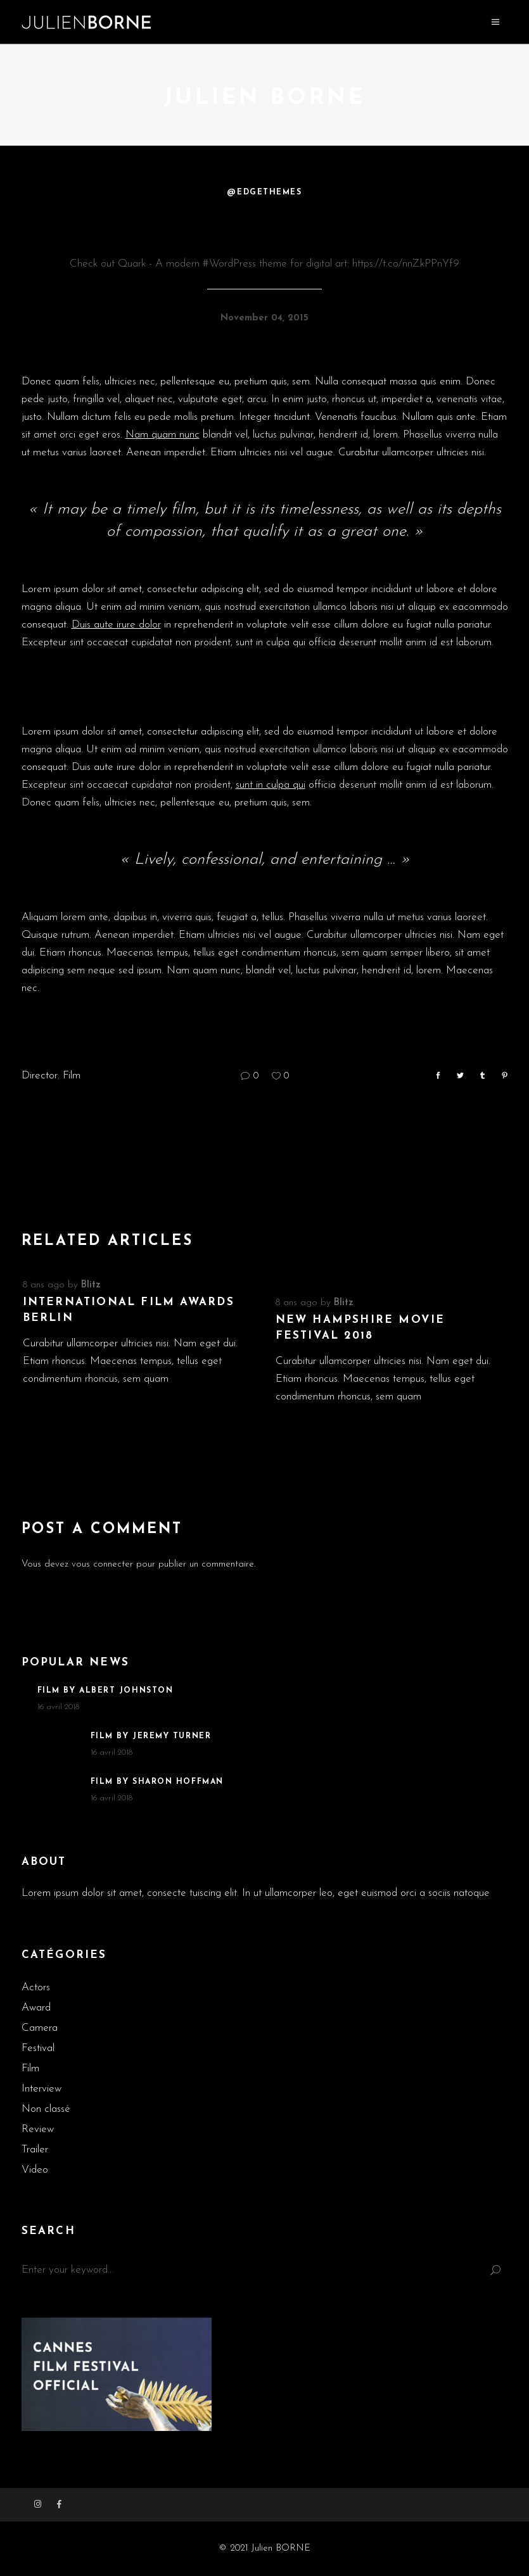 This screenshot has width=529, height=2576. I want to click on Festival, so click(38, 2048).